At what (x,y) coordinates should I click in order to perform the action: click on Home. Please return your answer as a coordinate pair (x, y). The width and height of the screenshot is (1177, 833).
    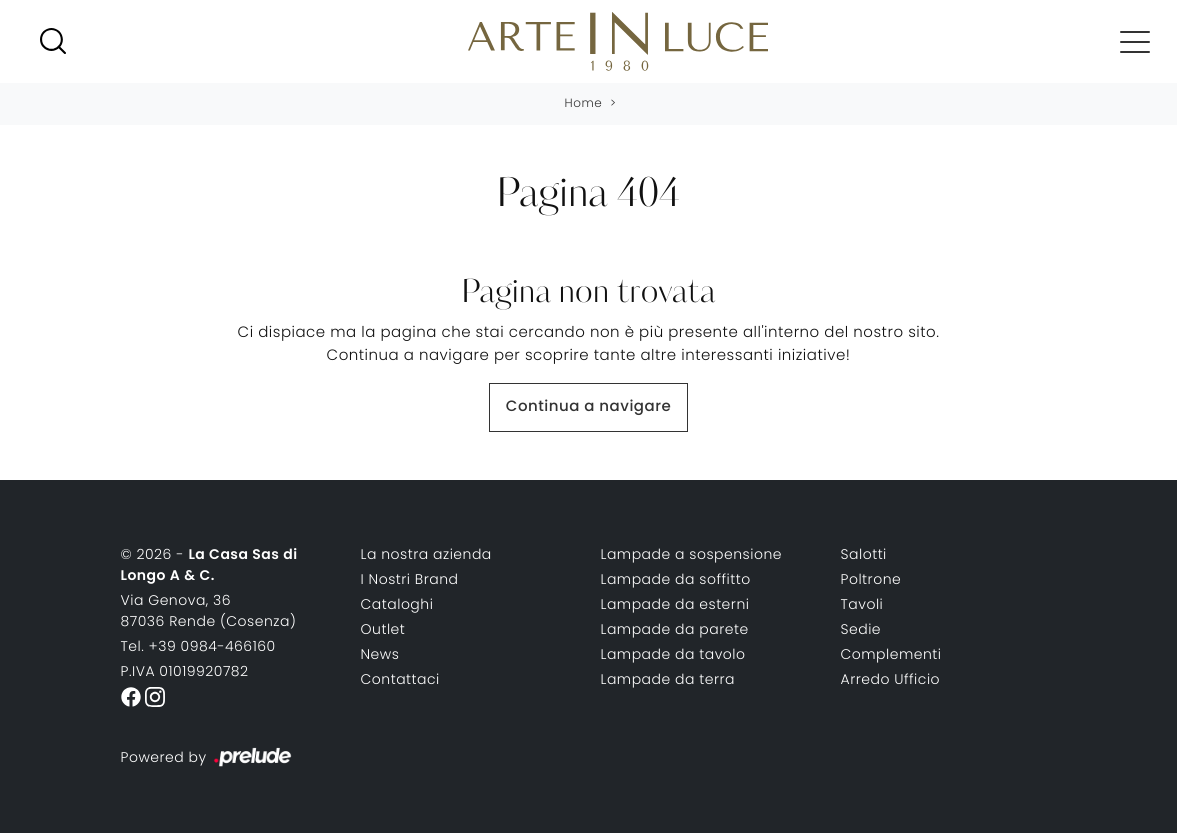
    Looking at the image, I should click on (584, 103).